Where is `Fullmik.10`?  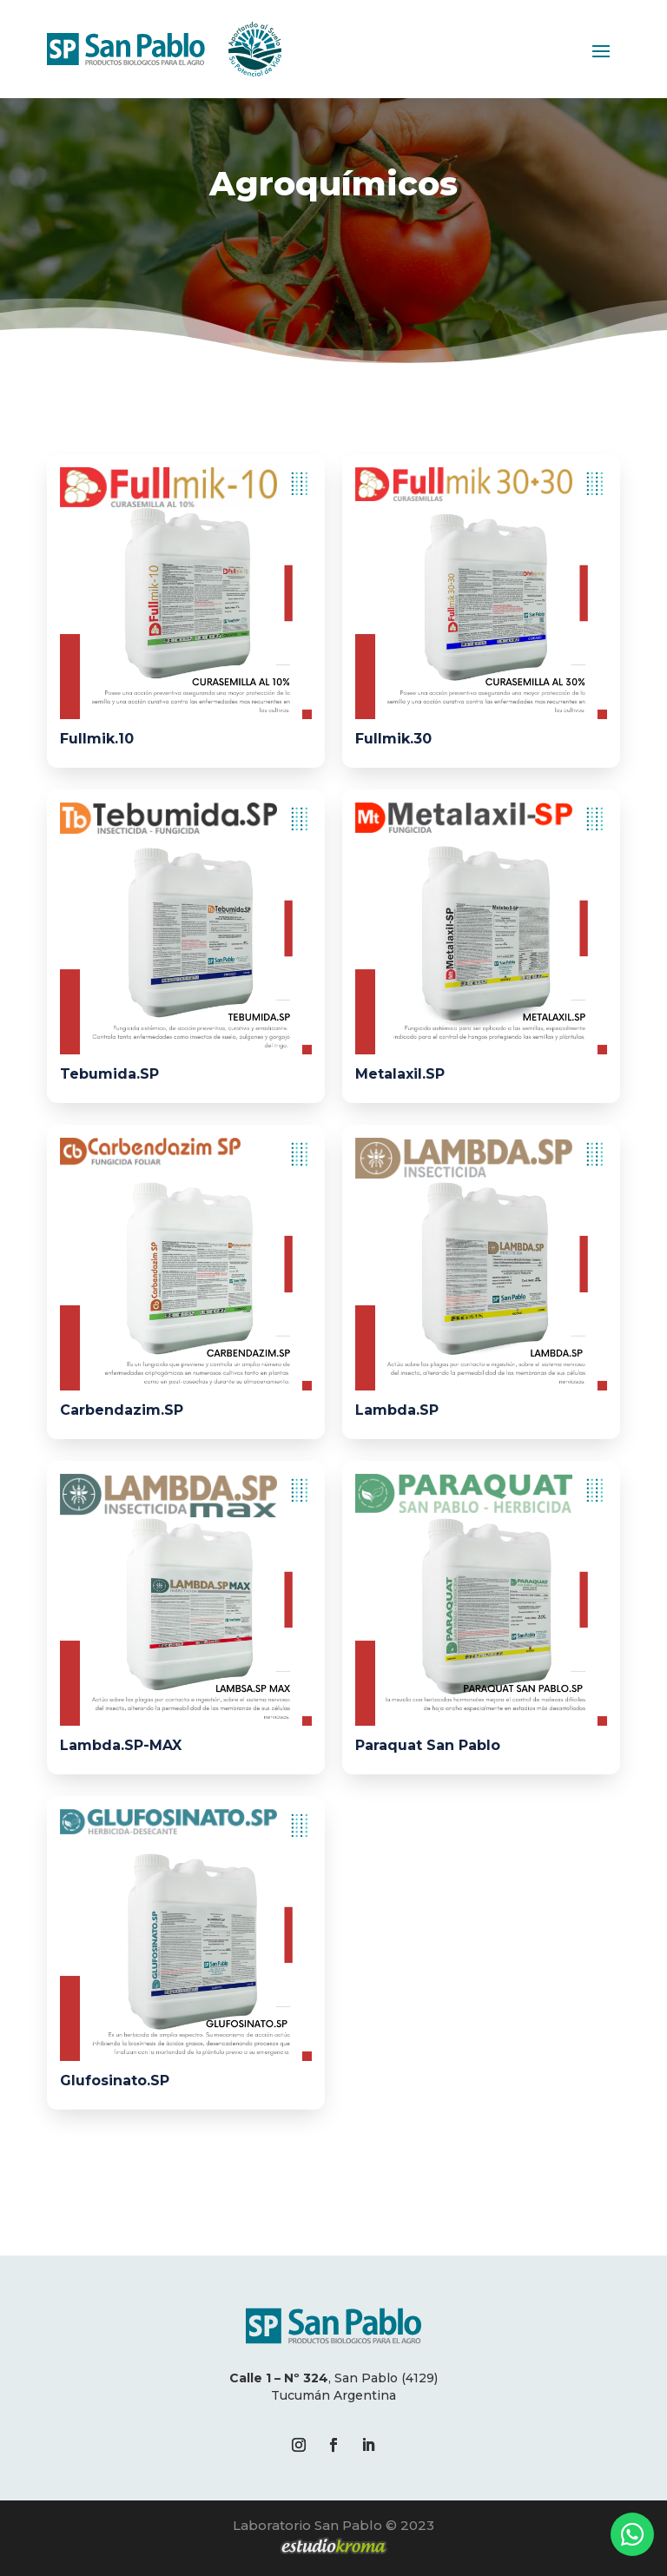
Fullmik.10 is located at coordinates (97, 738).